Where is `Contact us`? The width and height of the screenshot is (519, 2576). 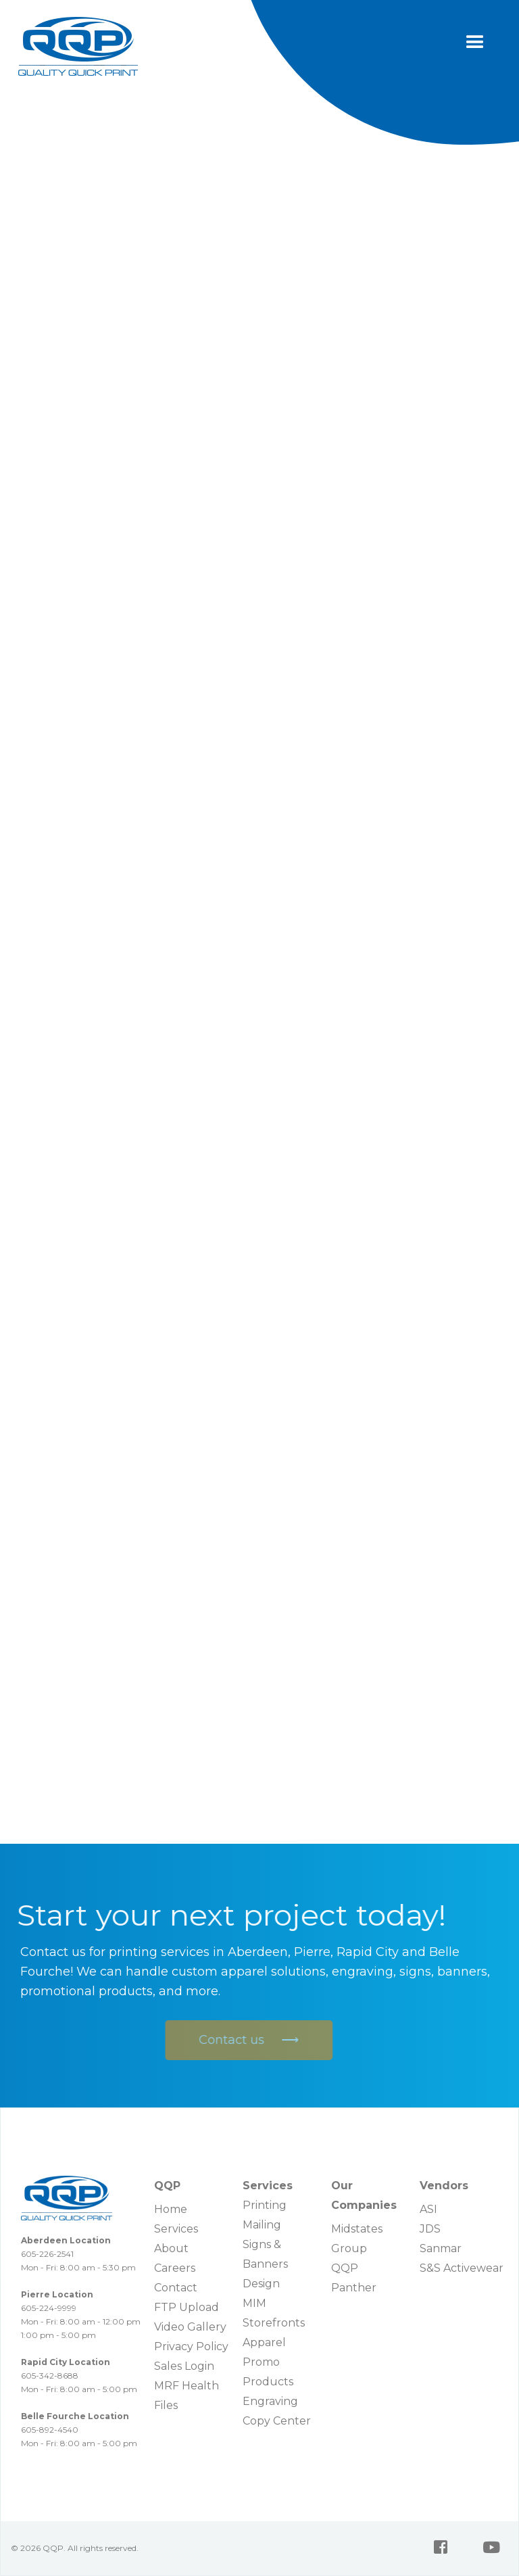 Contact us is located at coordinates (246, 2040).